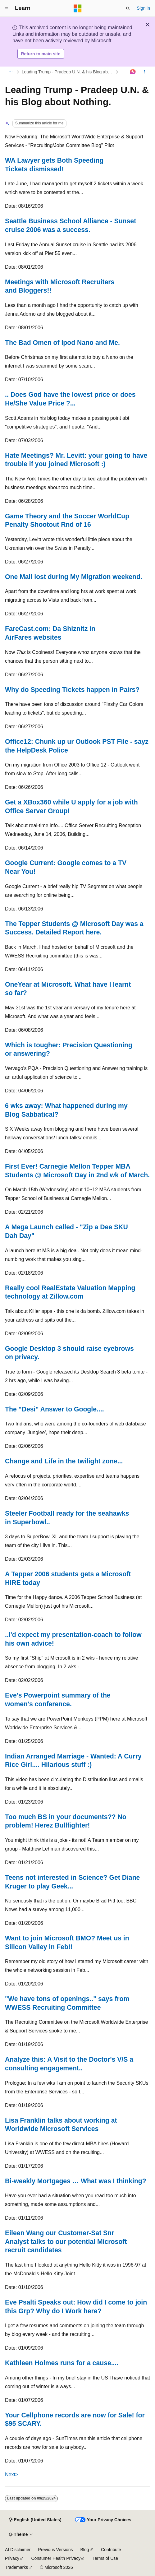 Image resolution: width=155 pixels, height=2576 pixels. Describe the element at coordinates (12, 2558) in the screenshot. I see `Privacy` at that location.